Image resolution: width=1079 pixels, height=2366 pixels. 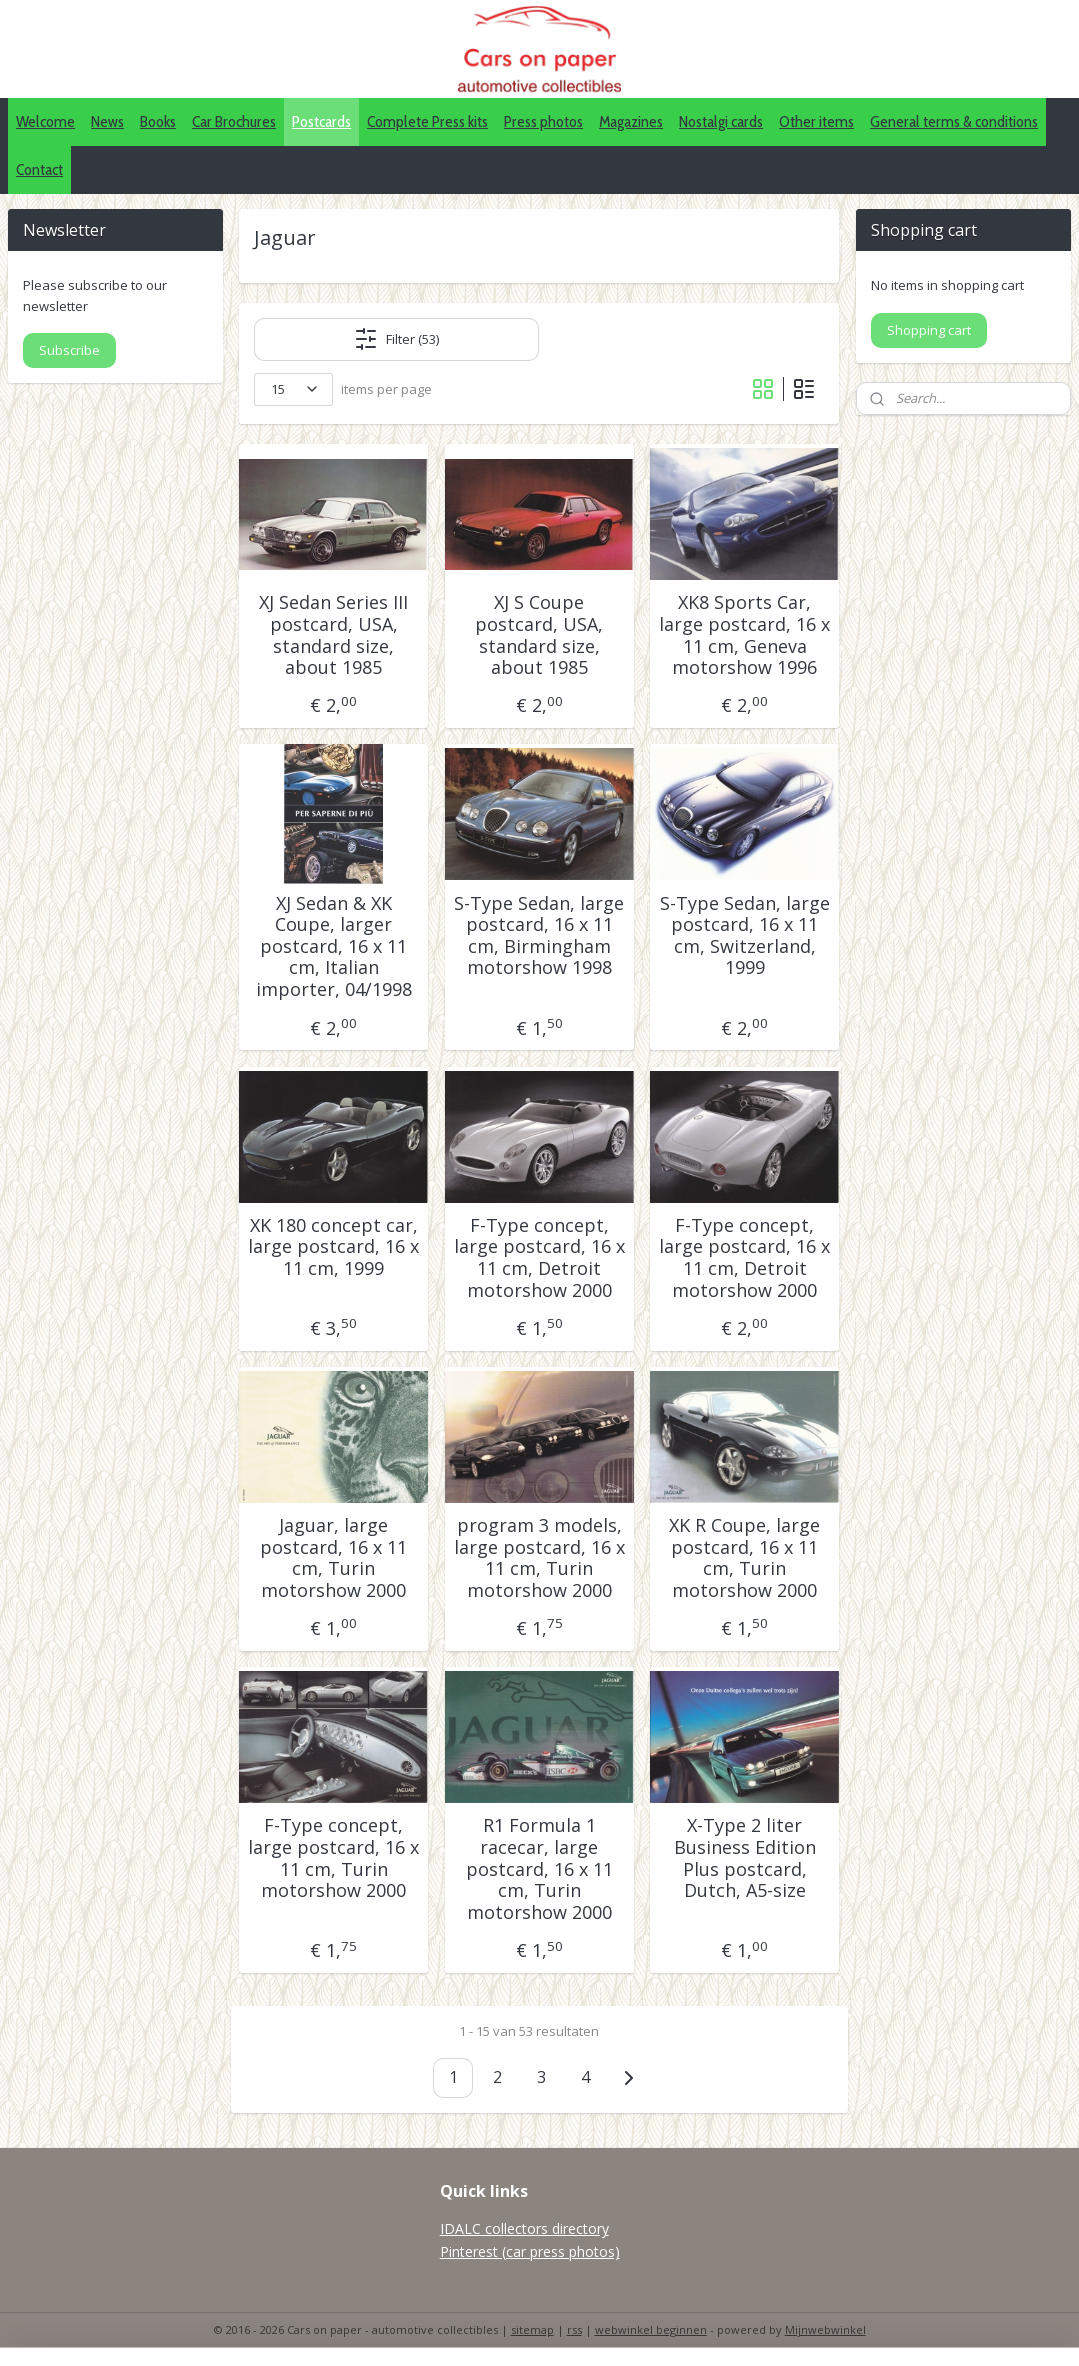 I want to click on Jaguar, large postcard, 16 x 11 cm, Turin motorshow 2000, so click(x=333, y=1558).